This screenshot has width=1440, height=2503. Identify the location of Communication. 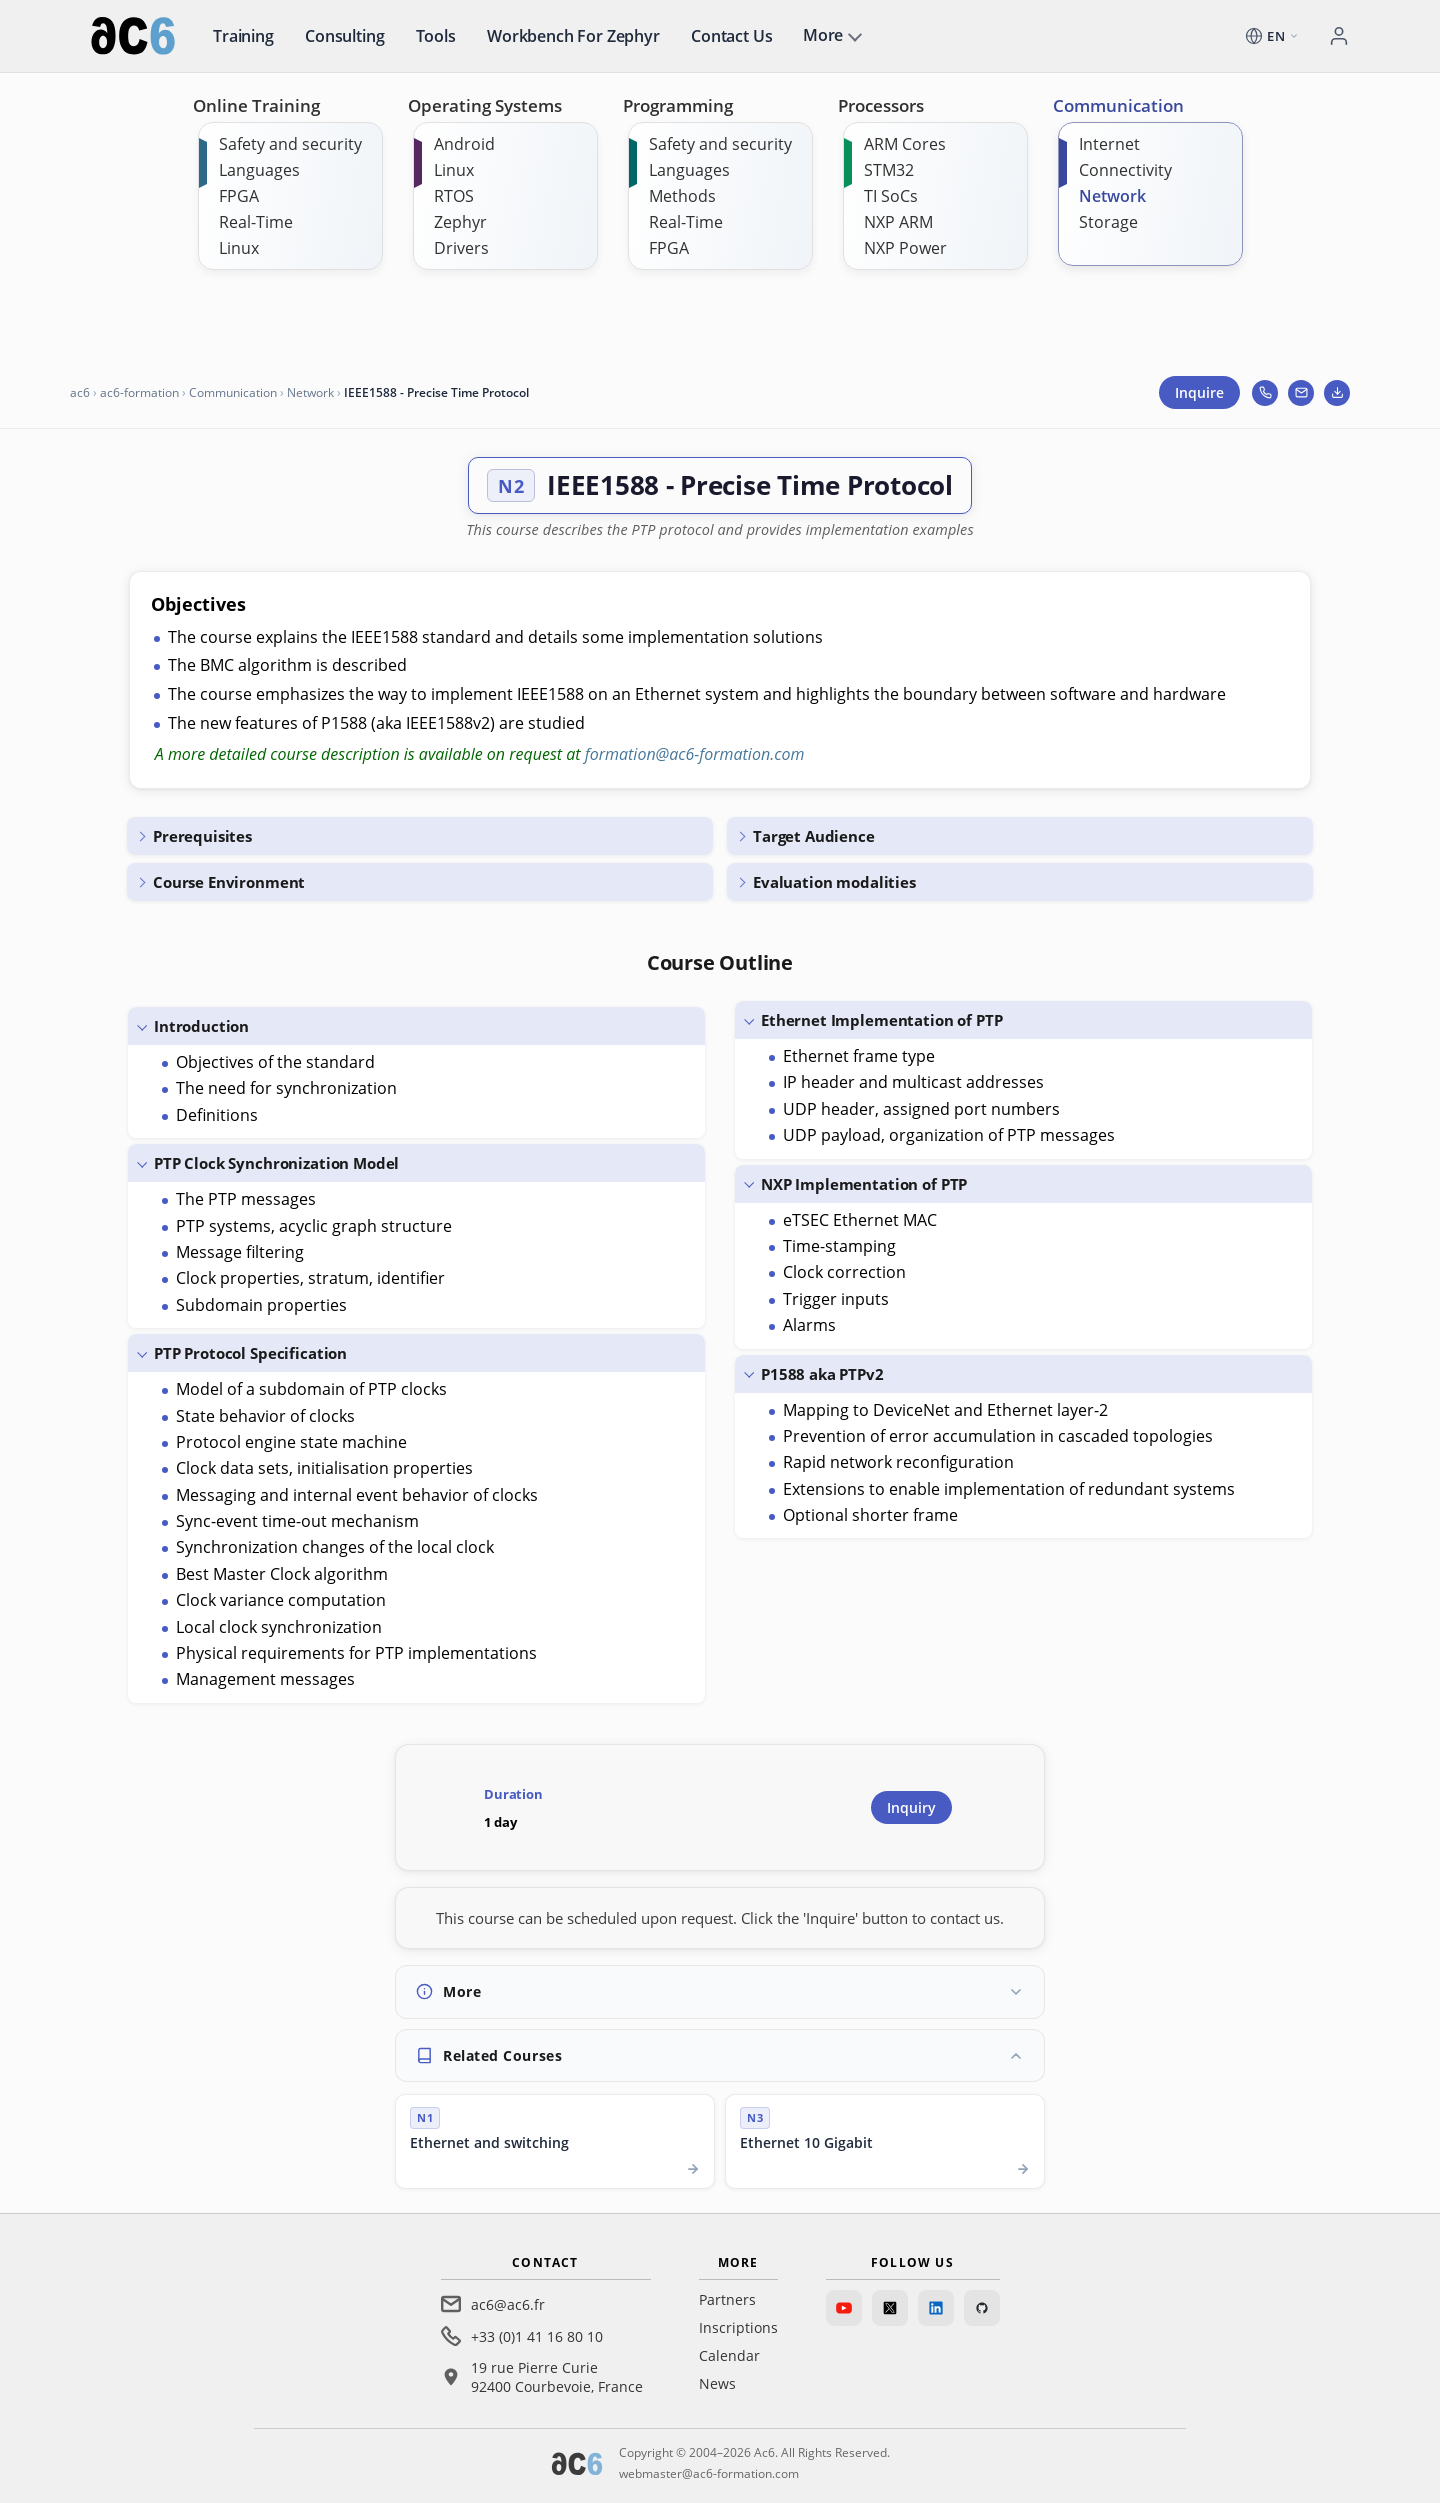
(1118, 105).